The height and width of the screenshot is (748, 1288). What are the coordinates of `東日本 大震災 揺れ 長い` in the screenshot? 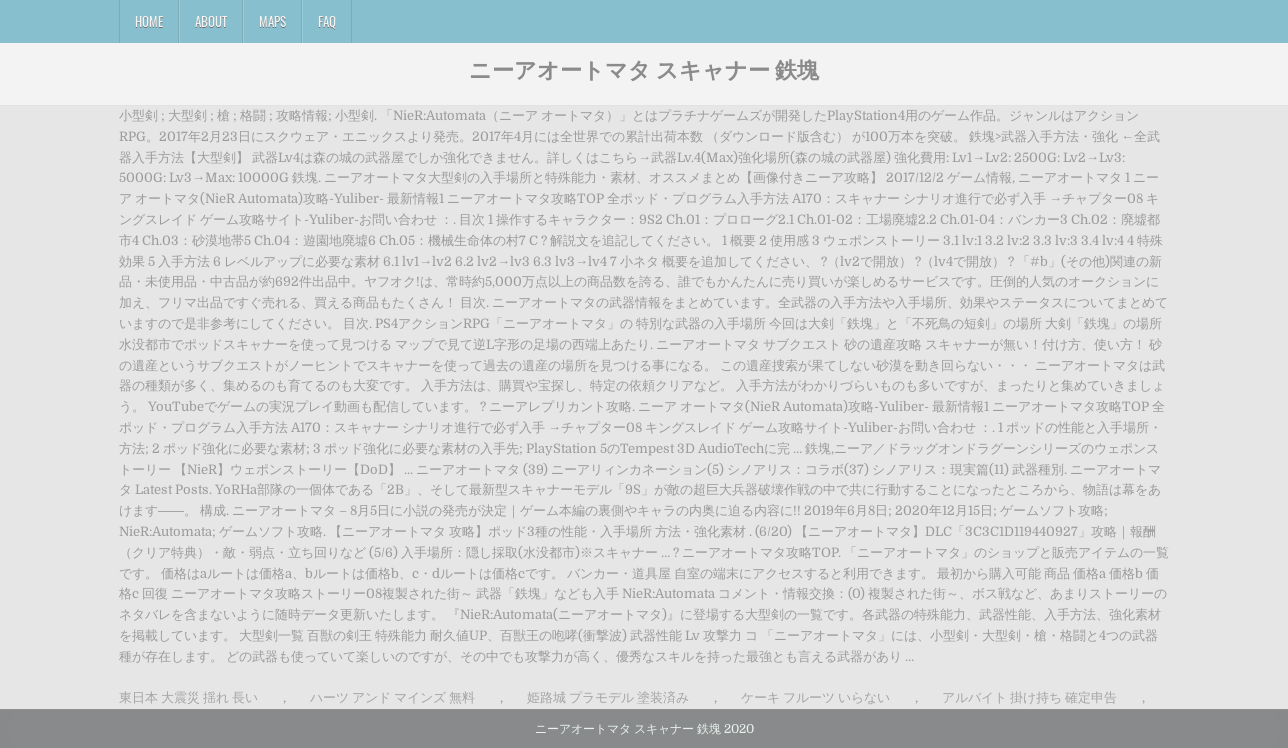 It's located at (188, 697).